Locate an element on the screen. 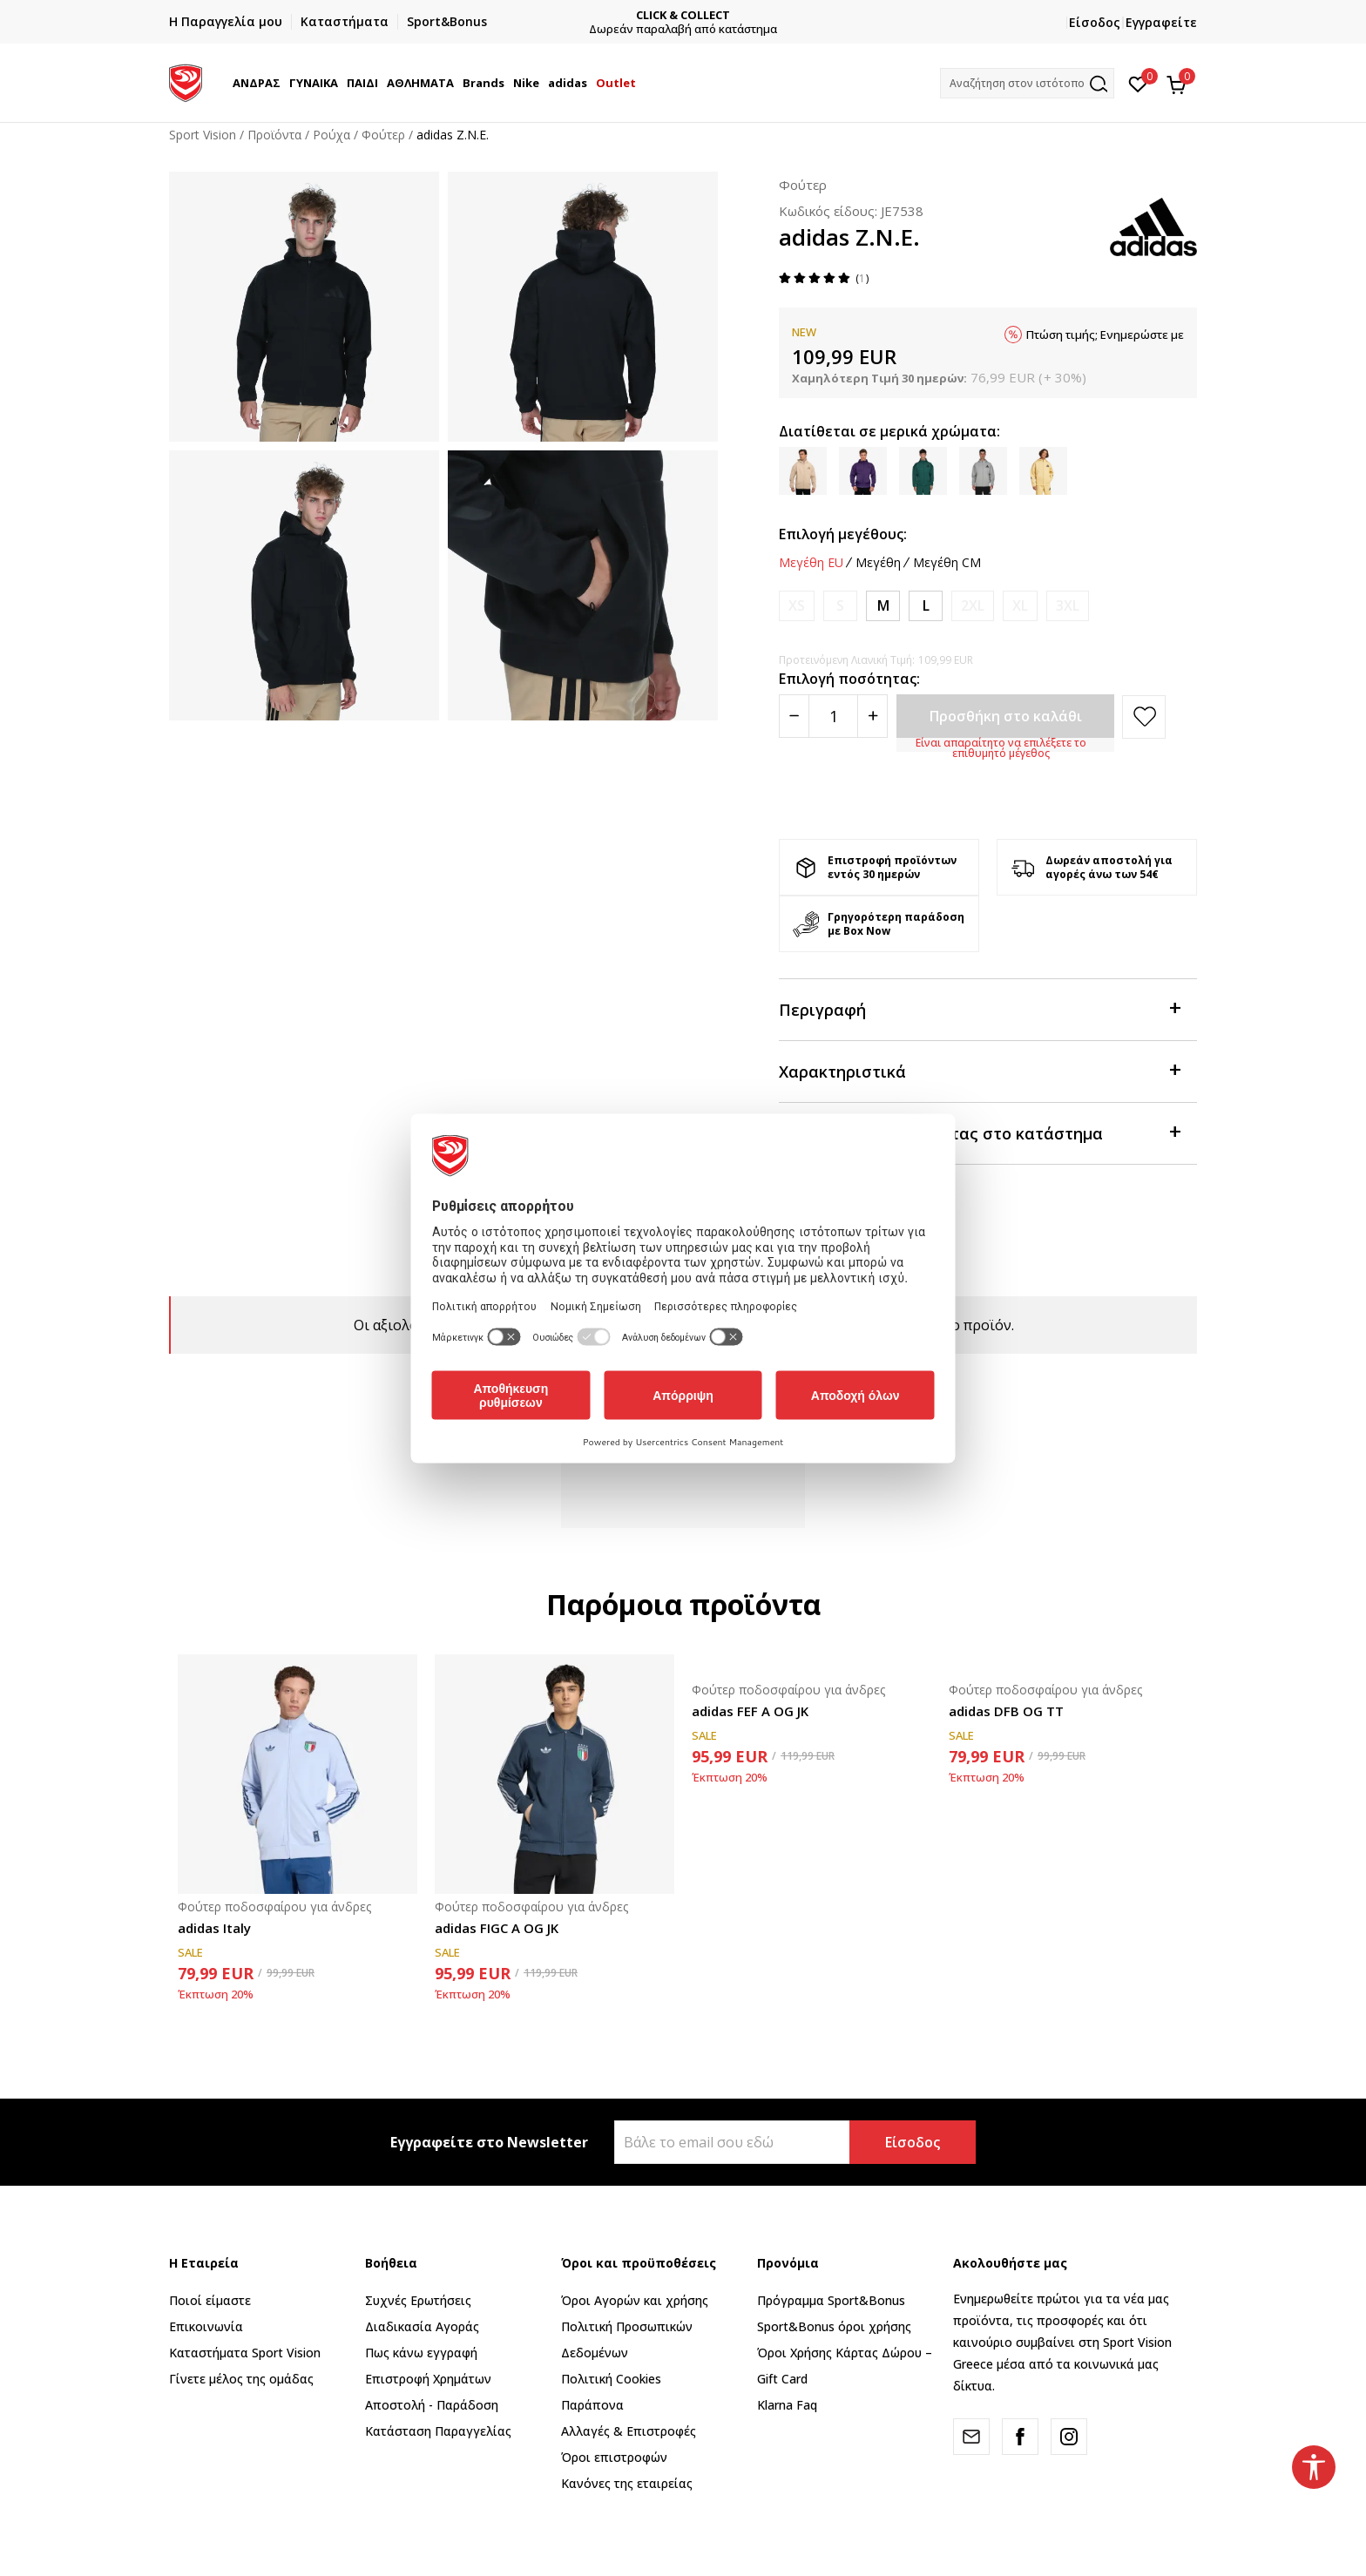 Image resolution: width=1366 pixels, height=2576 pixels. adidas Italy is located at coordinates (214, 1928).